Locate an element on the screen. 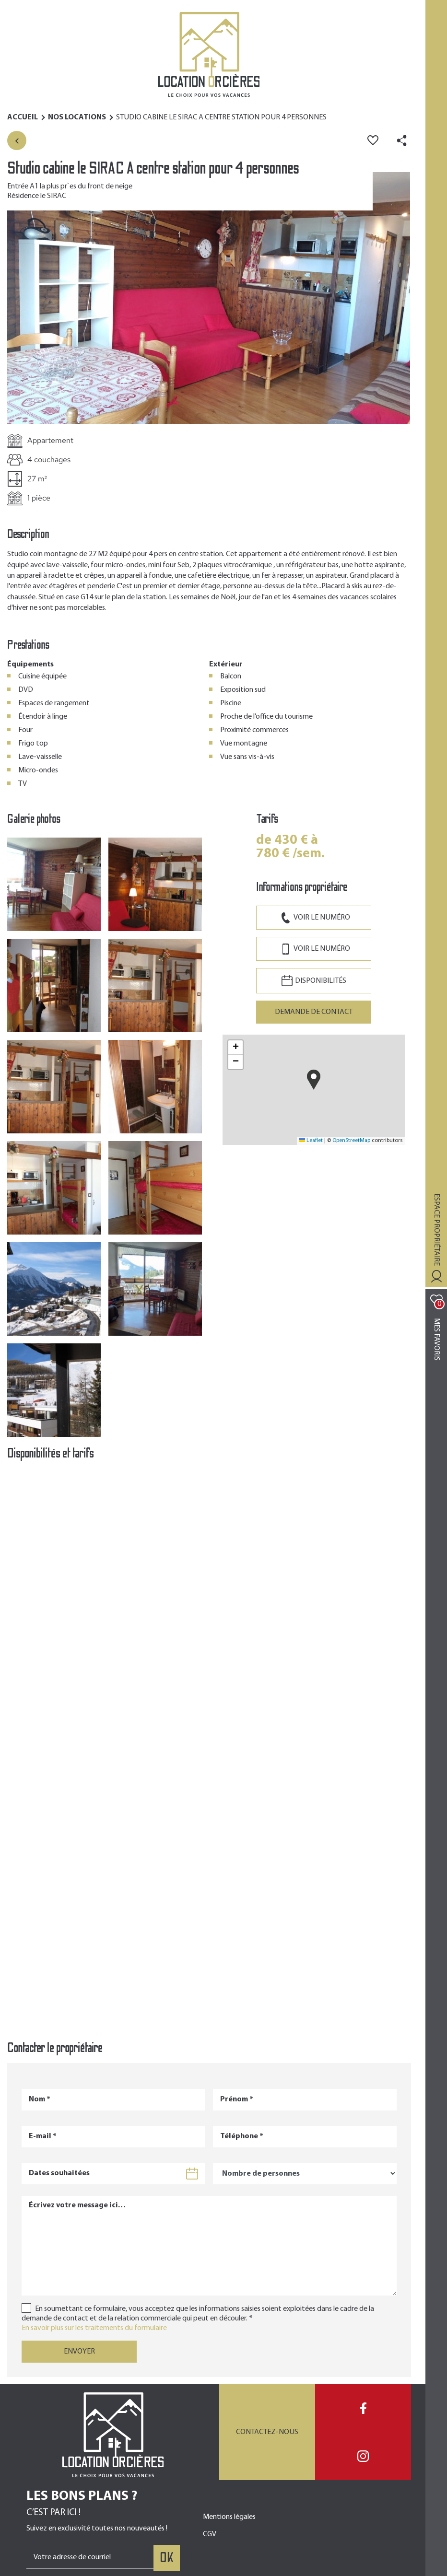  Demande de contact is located at coordinates (314, 1012).